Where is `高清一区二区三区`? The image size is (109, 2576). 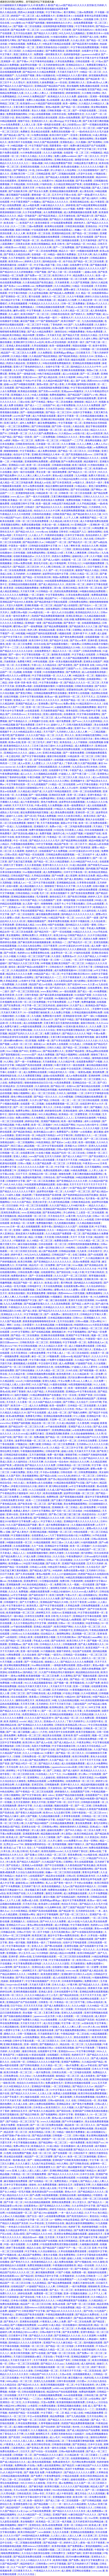 高清一区二区三区 is located at coordinates (42, 2153).